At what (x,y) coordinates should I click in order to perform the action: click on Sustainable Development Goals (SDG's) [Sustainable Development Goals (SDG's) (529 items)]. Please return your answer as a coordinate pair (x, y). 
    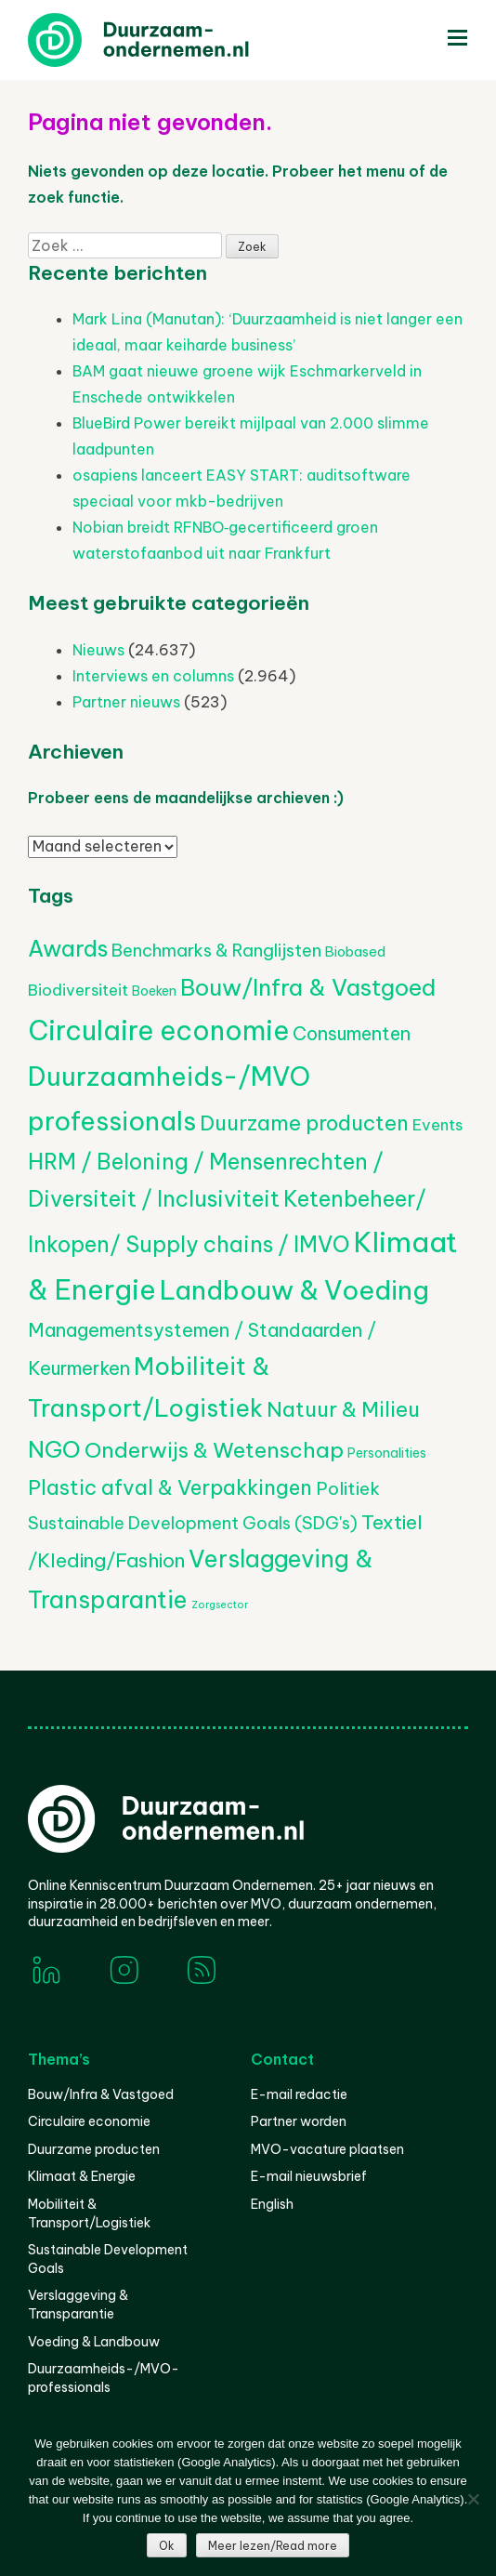
    Looking at the image, I should click on (193, 1523).